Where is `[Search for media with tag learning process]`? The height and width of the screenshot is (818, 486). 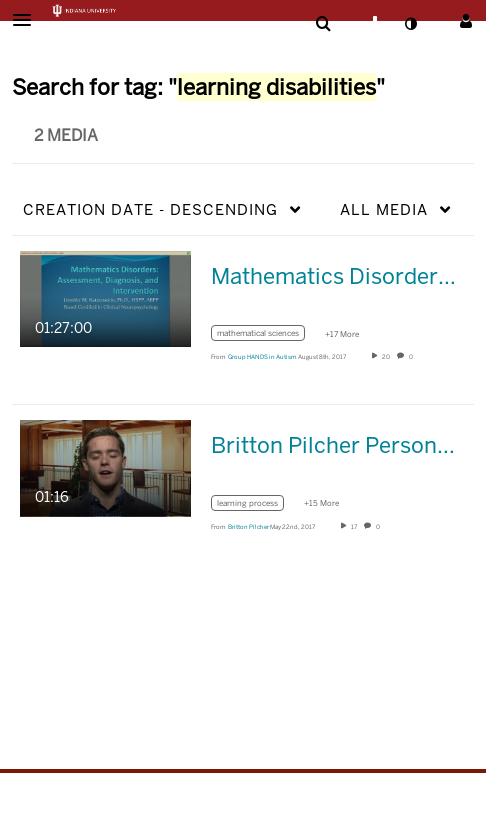
[Search for media with tag learning process] is located at coordinates (255, 505).